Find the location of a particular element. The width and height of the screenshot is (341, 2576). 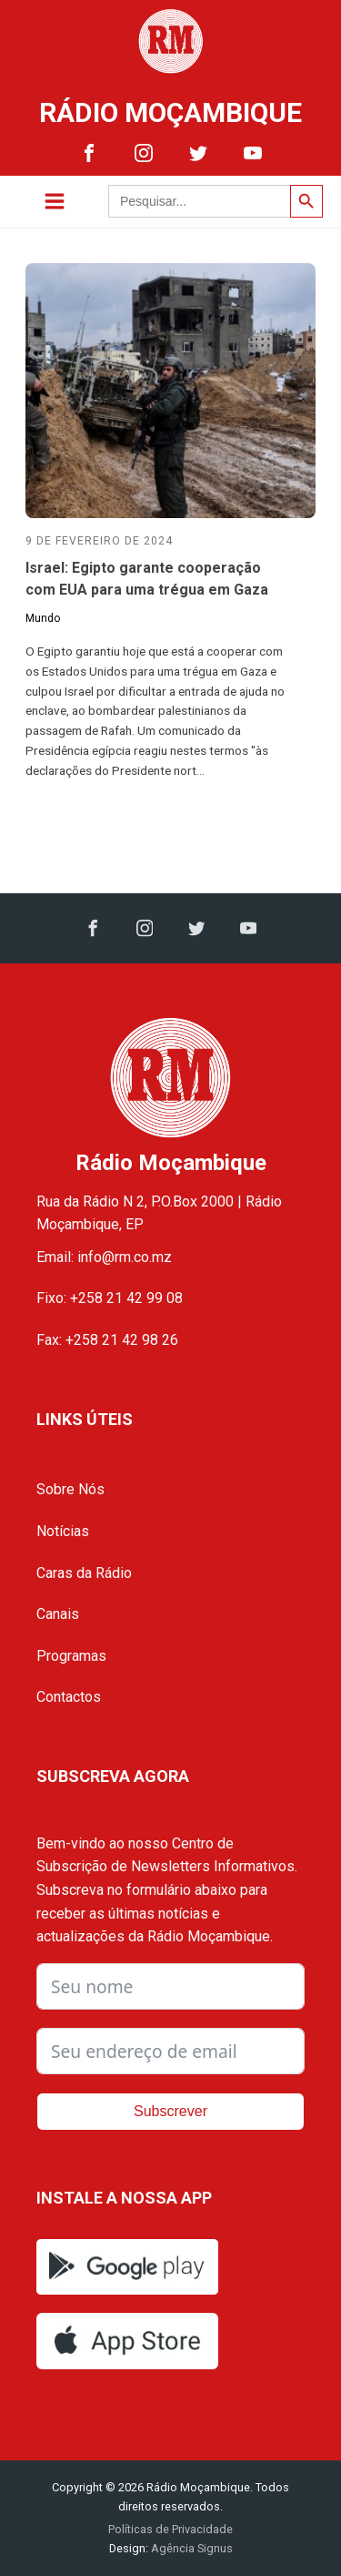

Mundo is located at coordinates (42, 618).